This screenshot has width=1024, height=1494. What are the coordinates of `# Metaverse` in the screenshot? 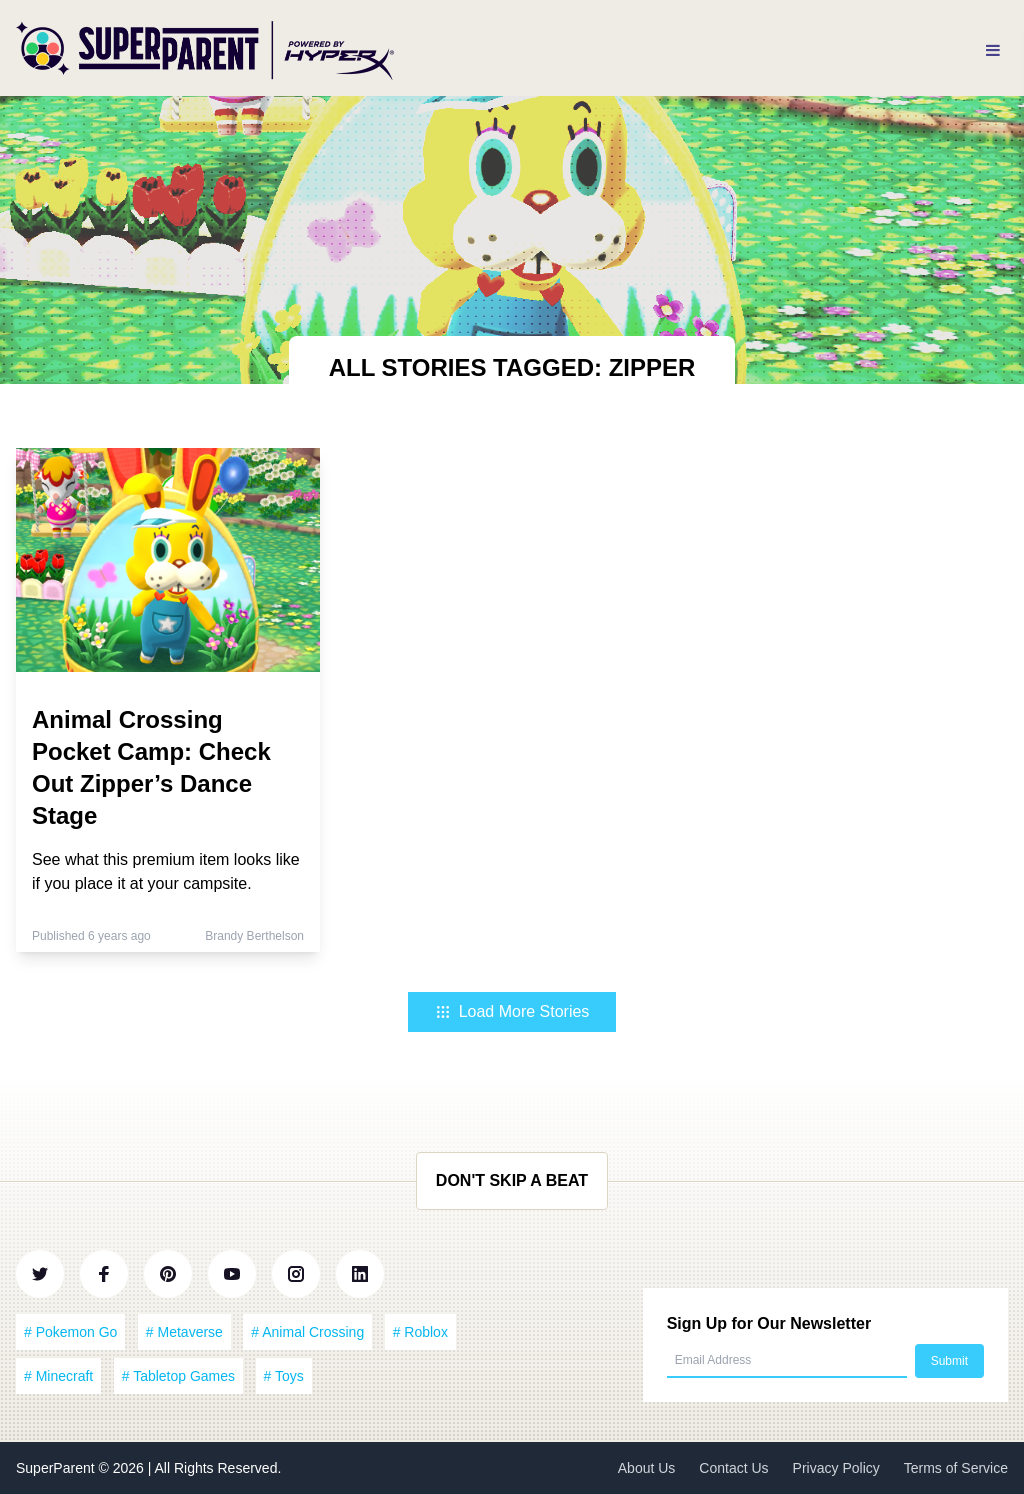 It's located at (184, 1332).